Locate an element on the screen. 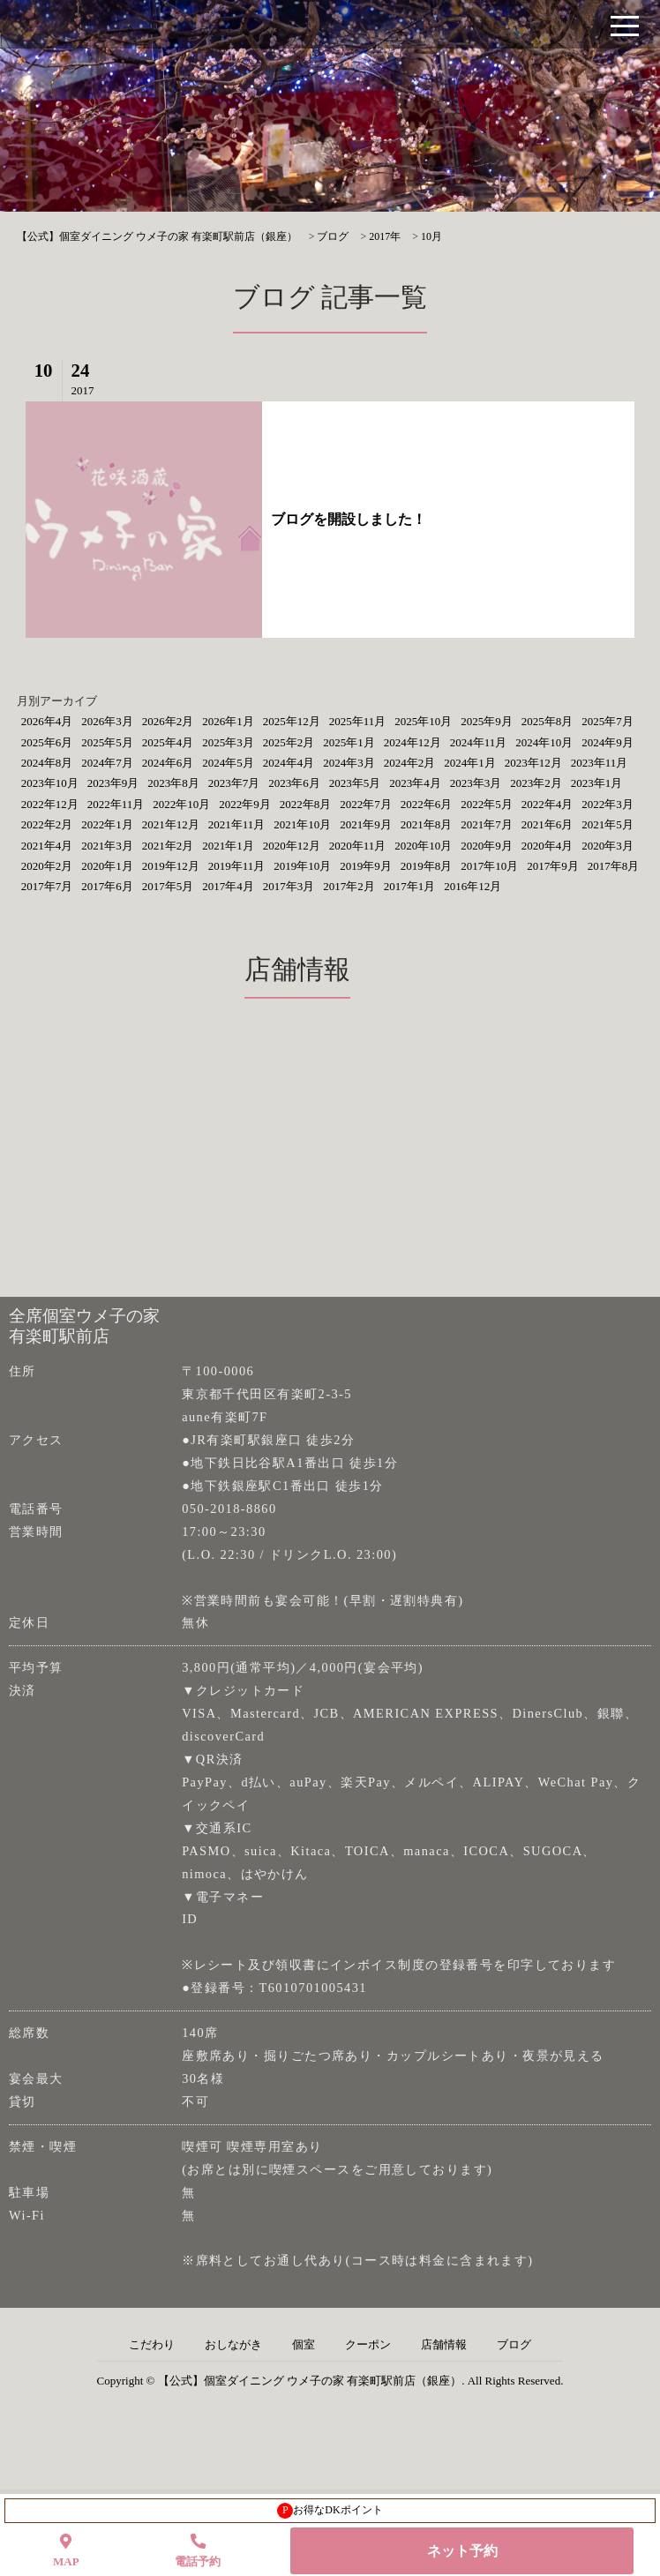 This screenshot has width=660, height=2576. 2021年6月 is located at coordinates (547, 824).